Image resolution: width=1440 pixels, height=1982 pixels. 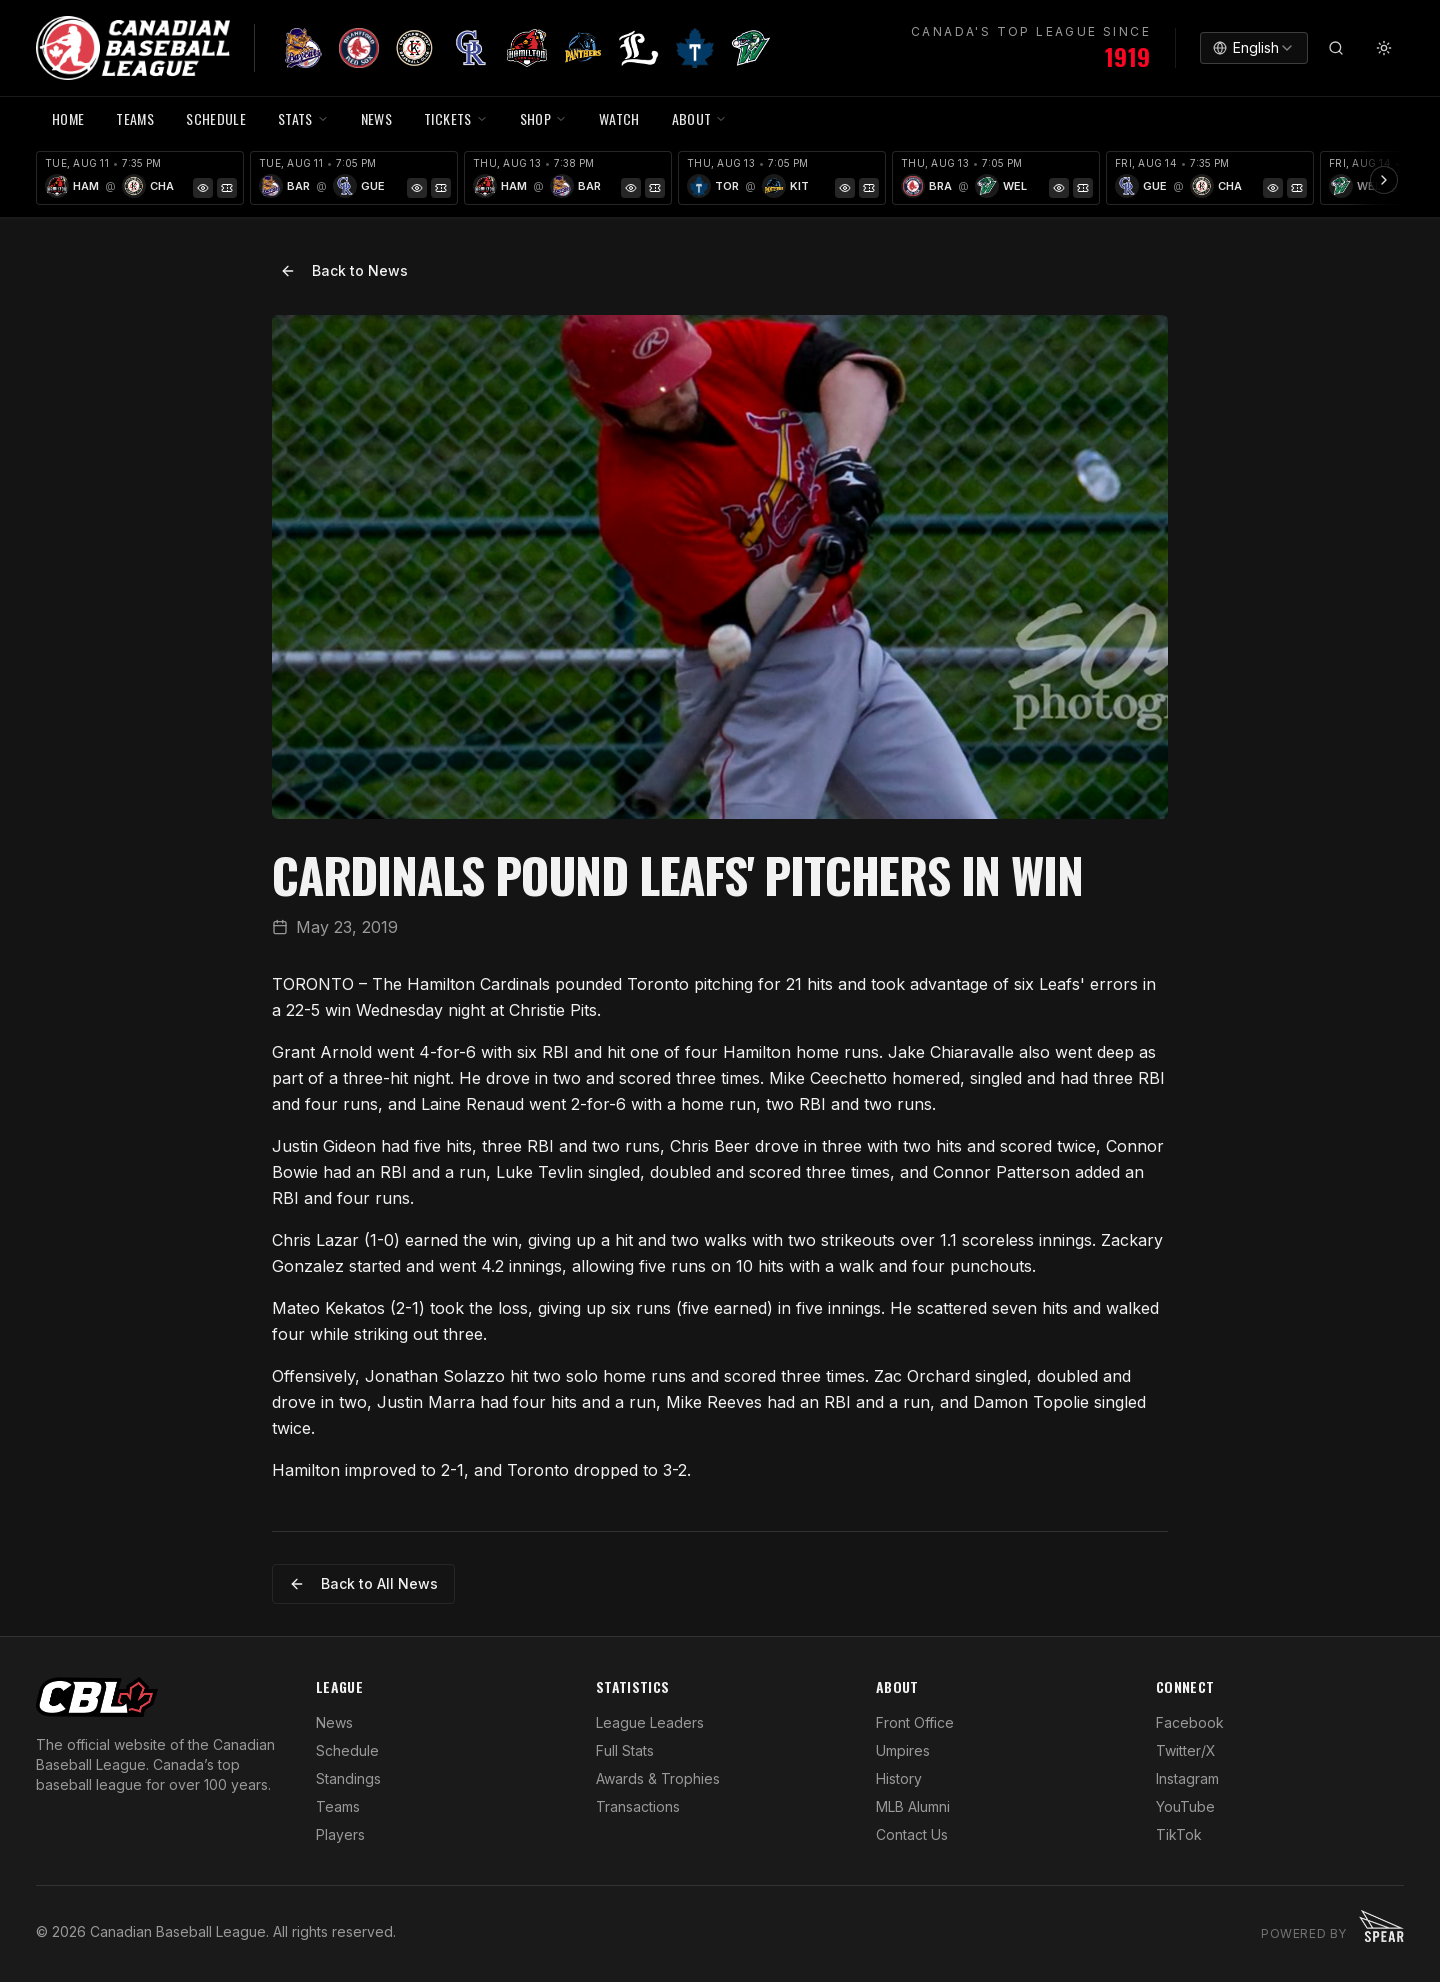 I want to click on [Scroll ribbon right], so click(x=1384, y=180).